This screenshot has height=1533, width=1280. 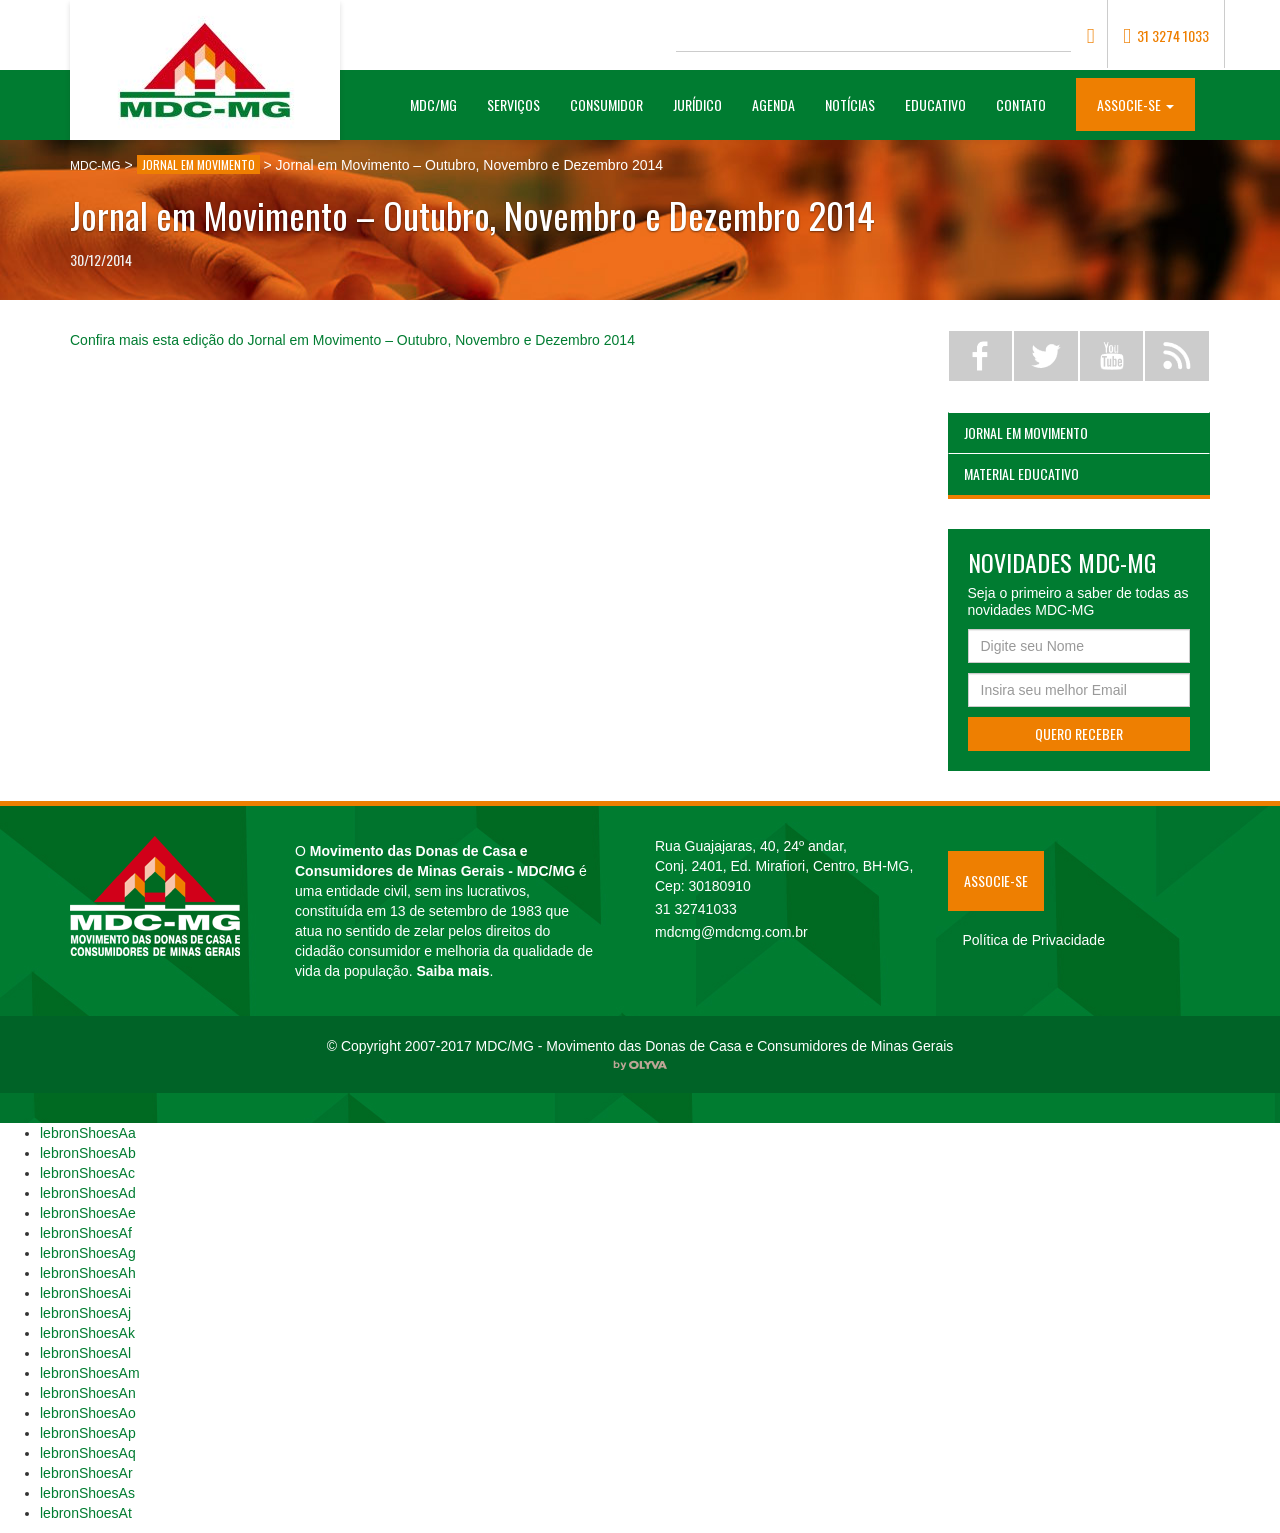 What do you see at coordinates (85, 1313) in the screenshot?
I see `lebronShoesAj` at bounding box center [85, 1313].